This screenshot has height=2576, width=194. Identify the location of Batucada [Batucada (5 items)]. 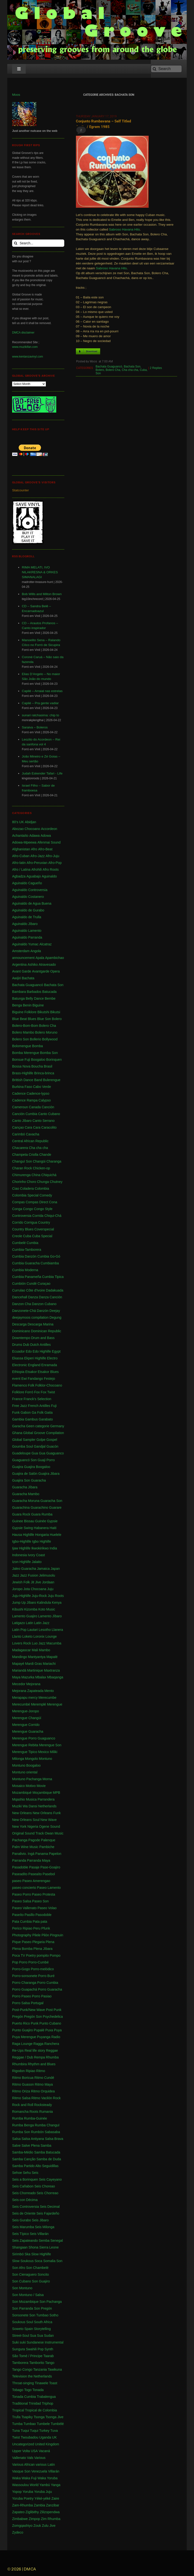
(49, 992).